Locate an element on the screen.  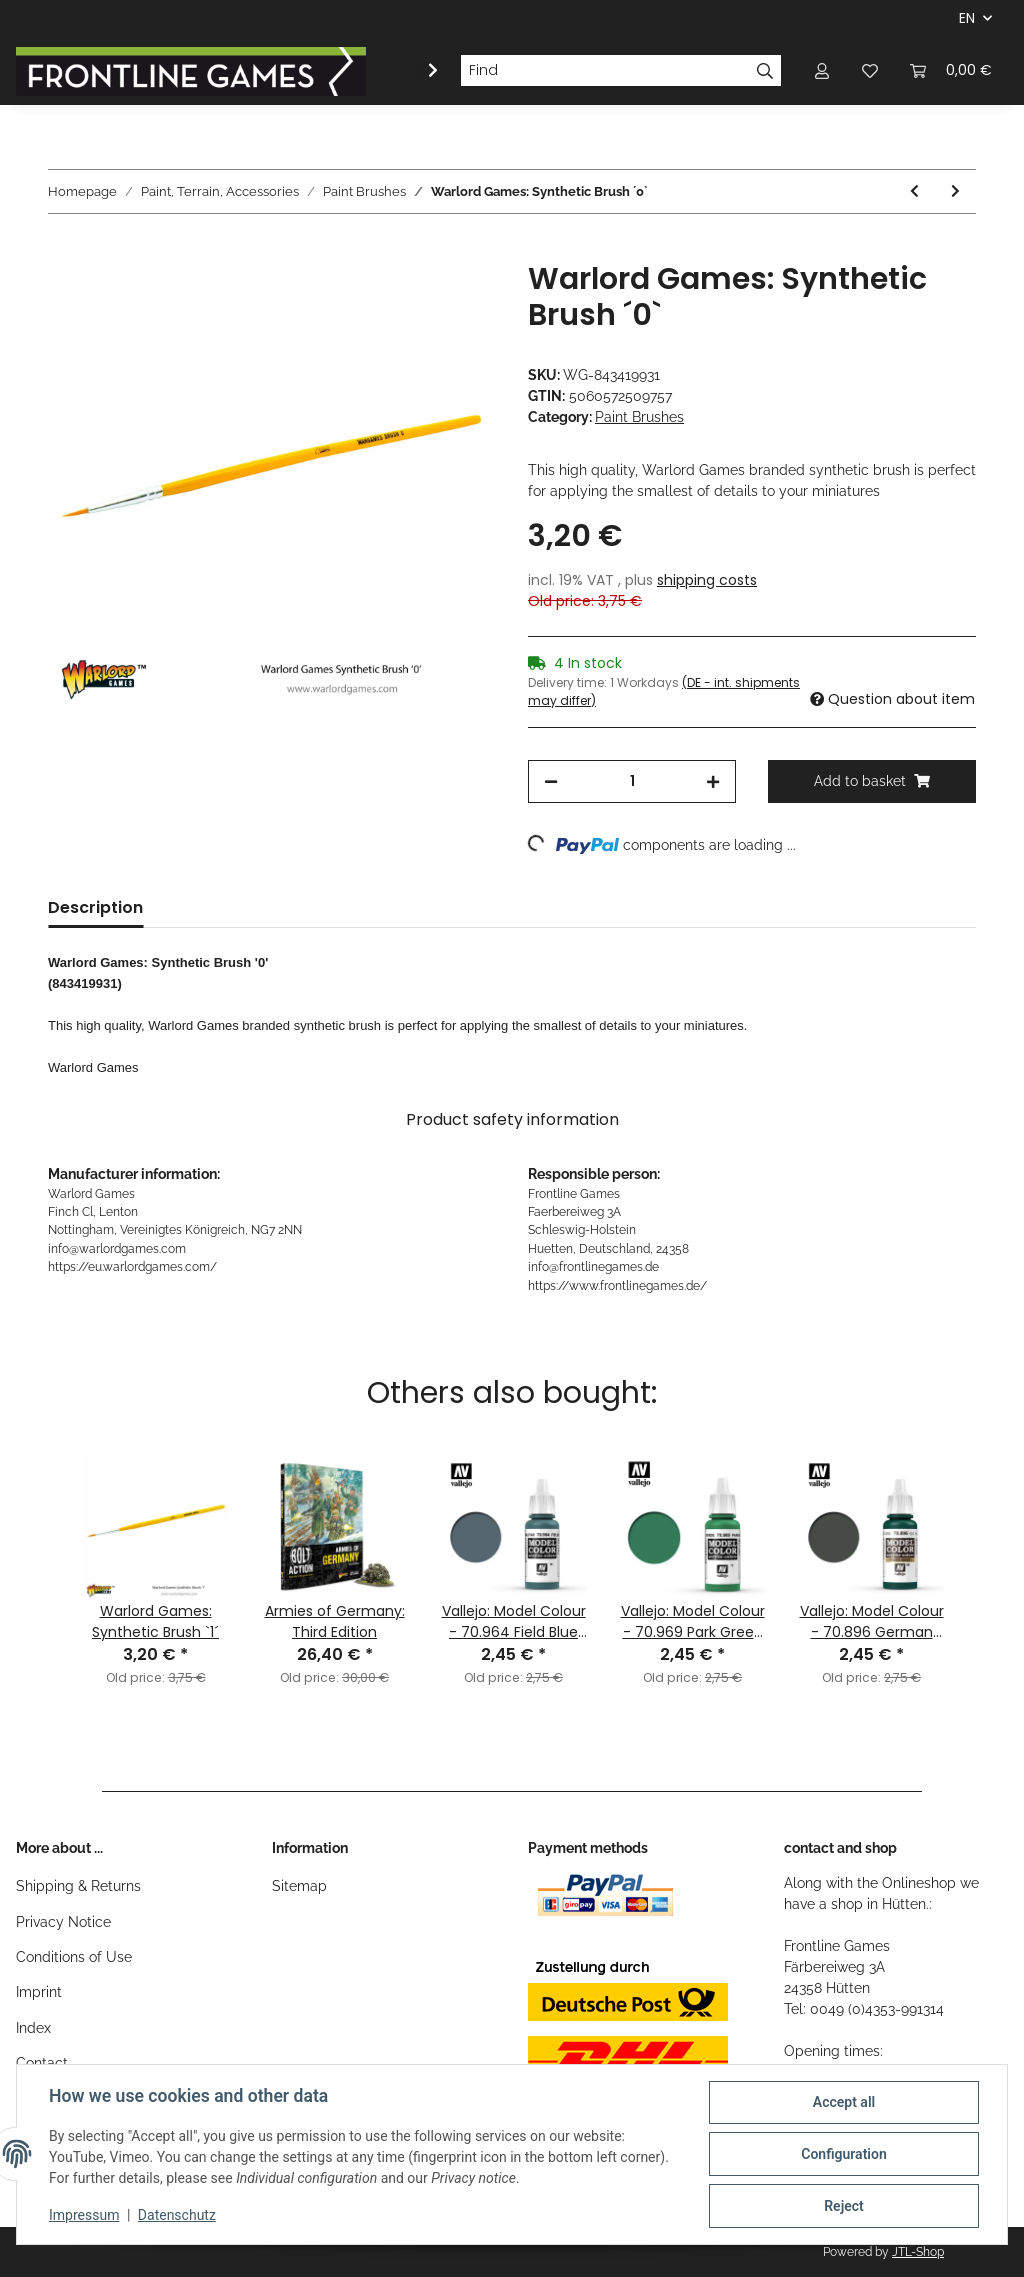
[Go to next item: Warlord Games: Synthetic Brush `1´] is located at coordinates (955, 191).